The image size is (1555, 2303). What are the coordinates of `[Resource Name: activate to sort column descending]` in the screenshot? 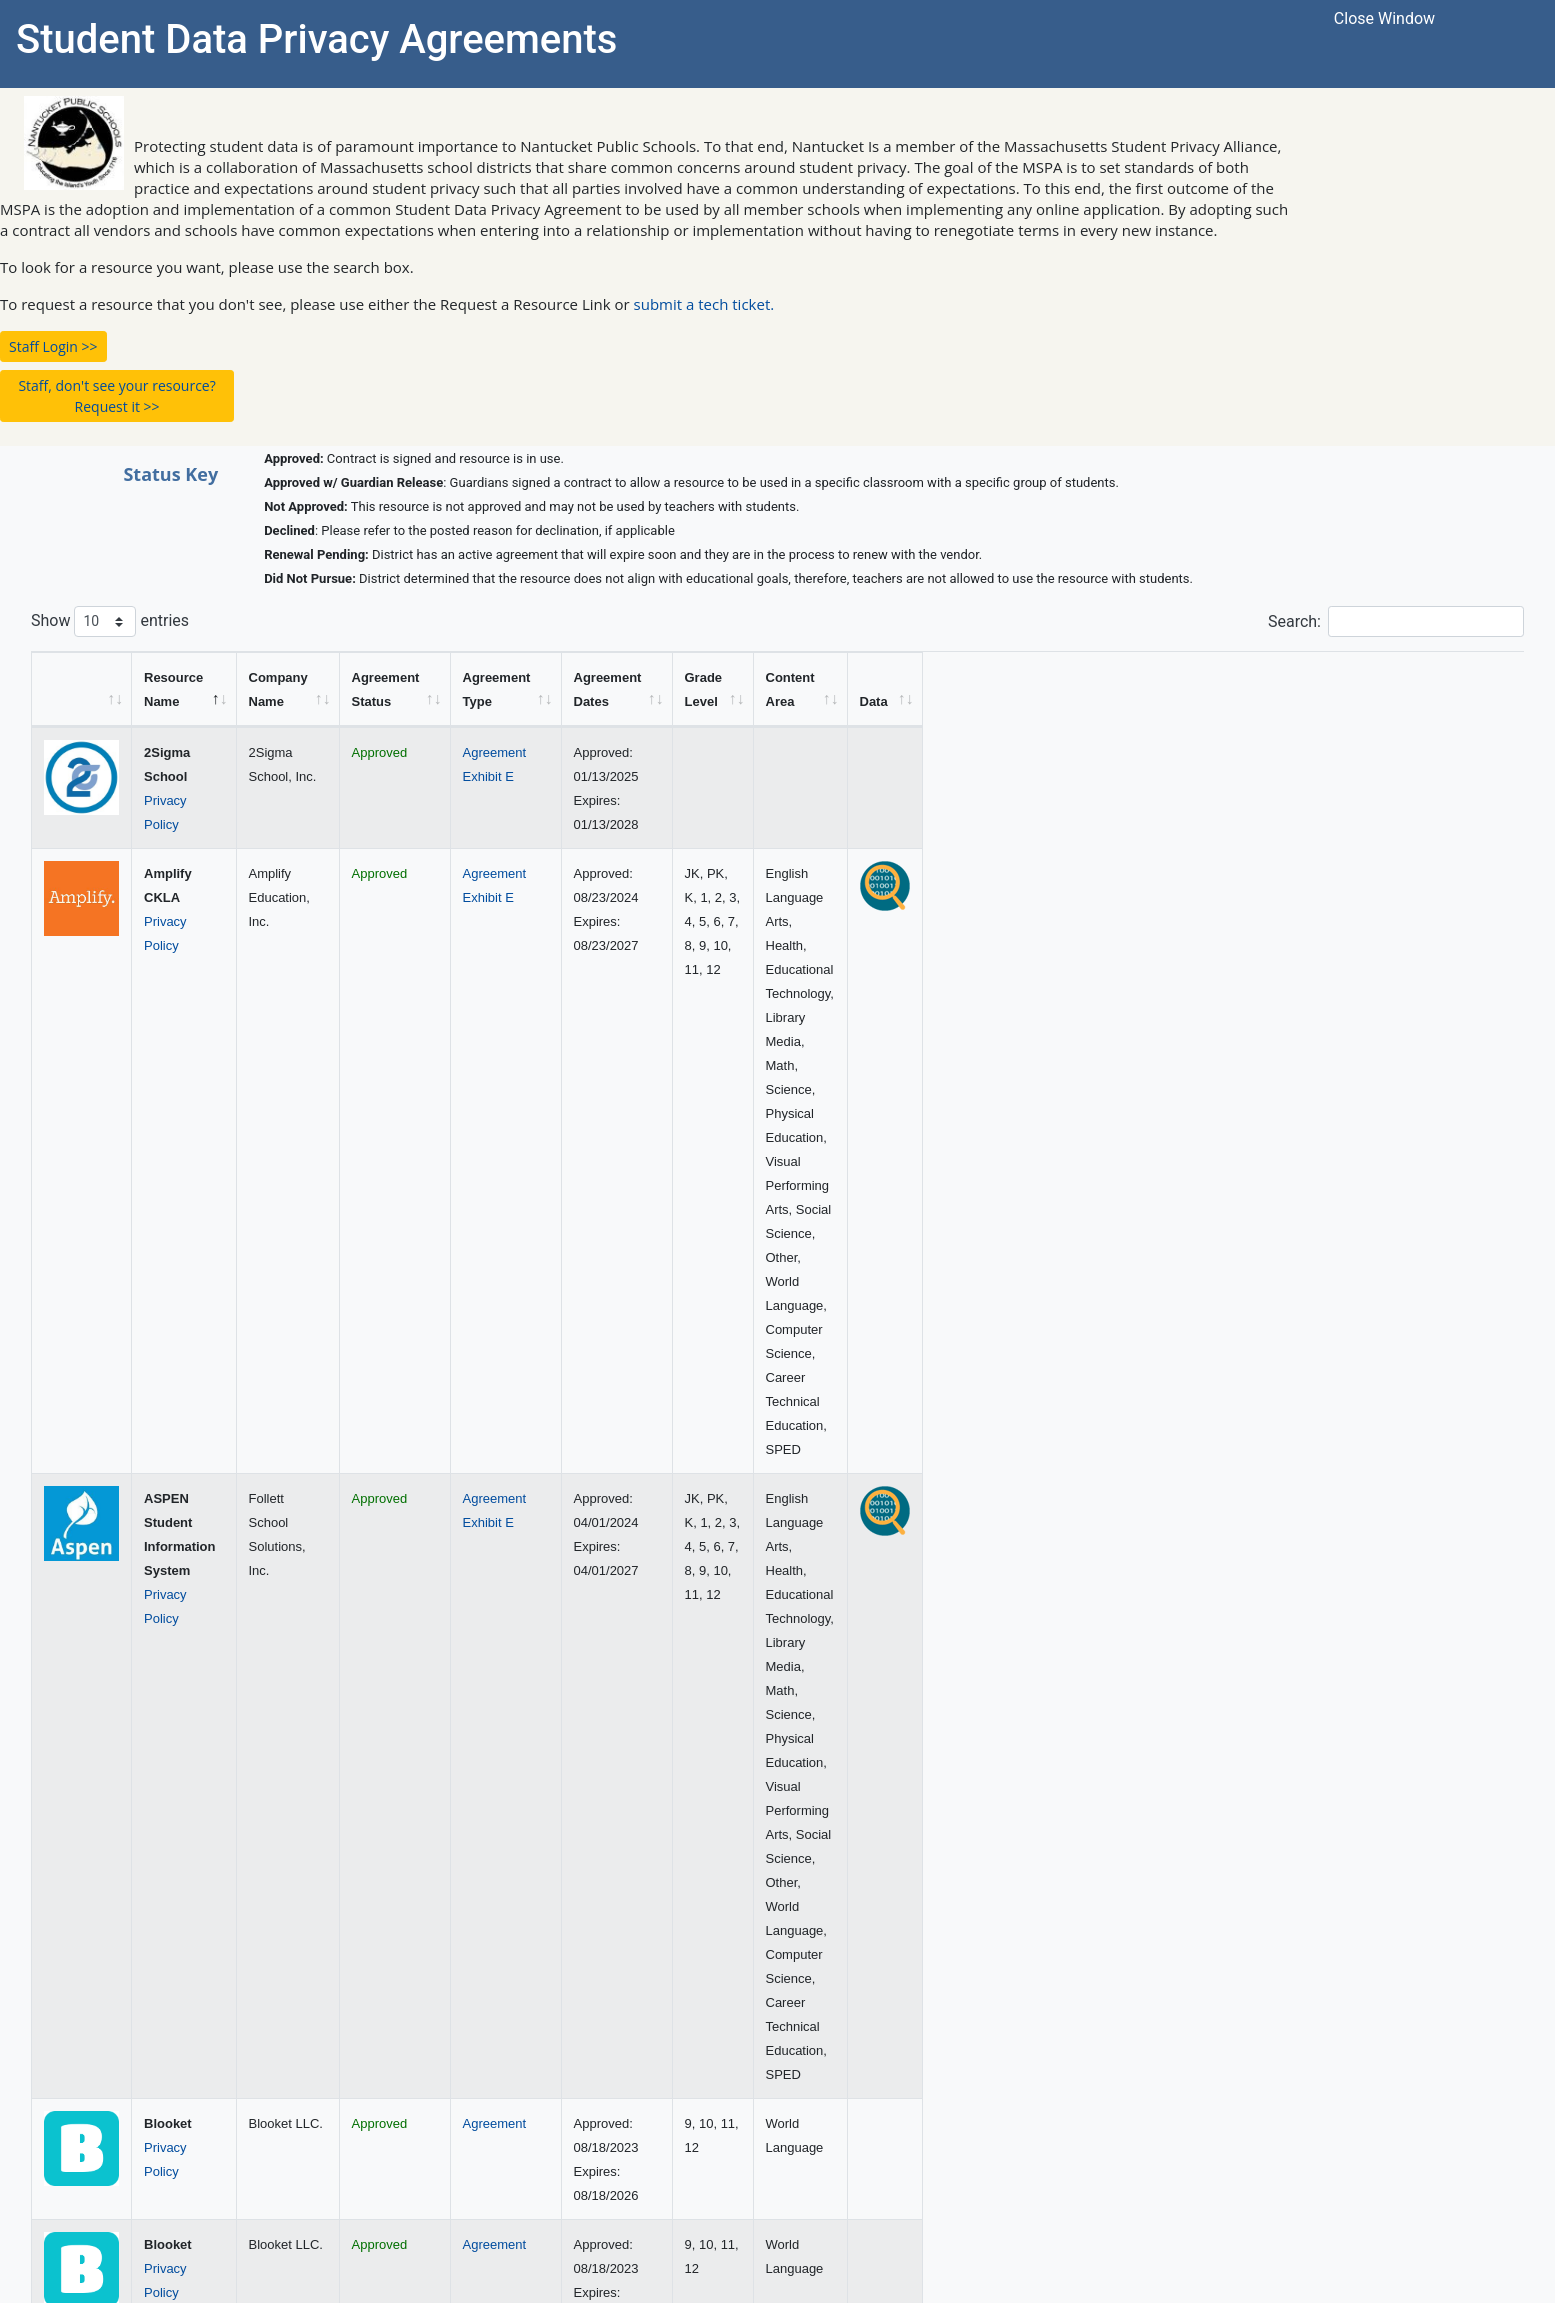 It's located at (250, 689).